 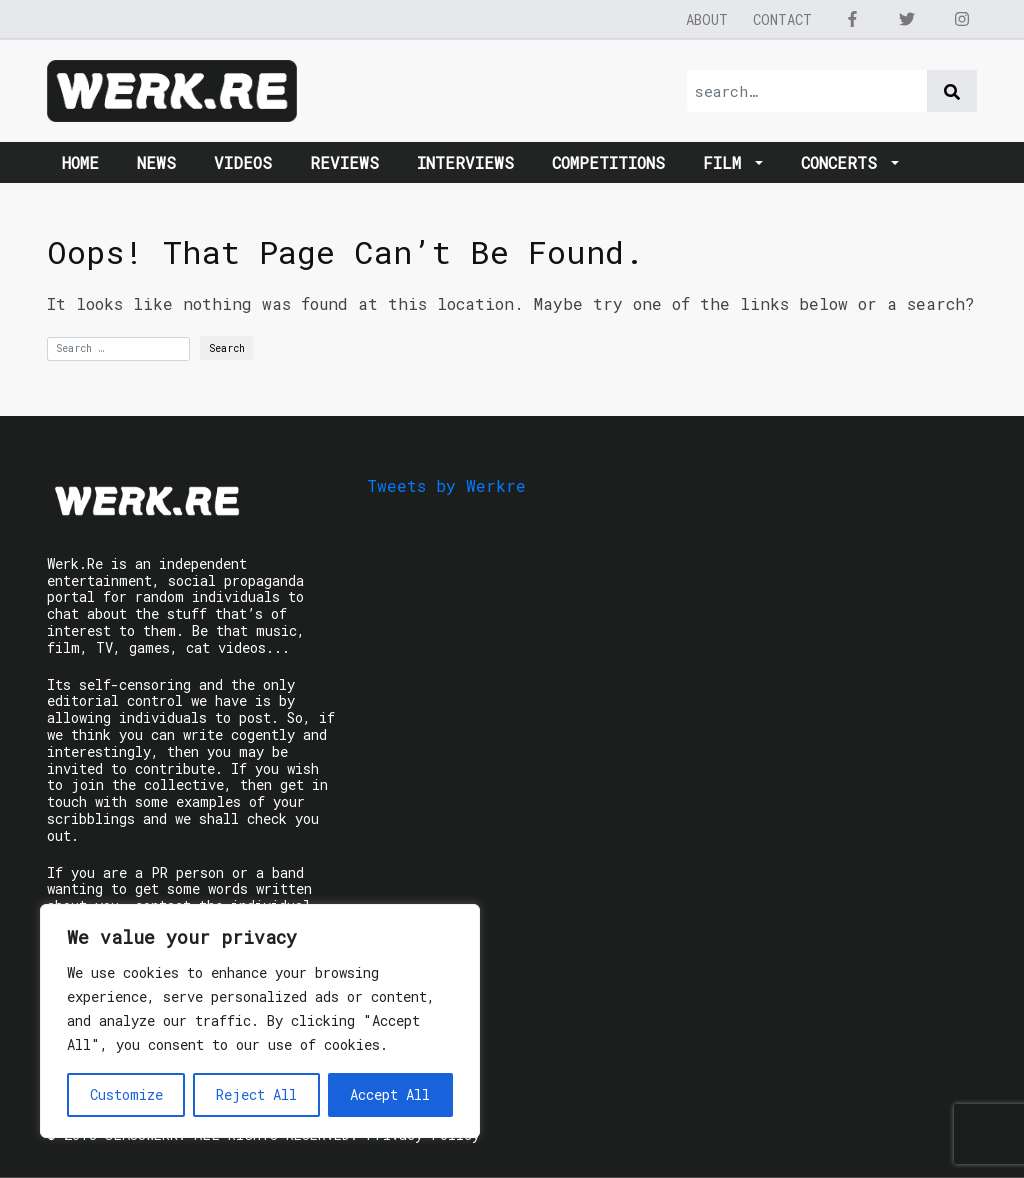 What do you see at coordinates (126, 1094) in the screenshot?
I see `Customize` at bounding box center [126, 1094].